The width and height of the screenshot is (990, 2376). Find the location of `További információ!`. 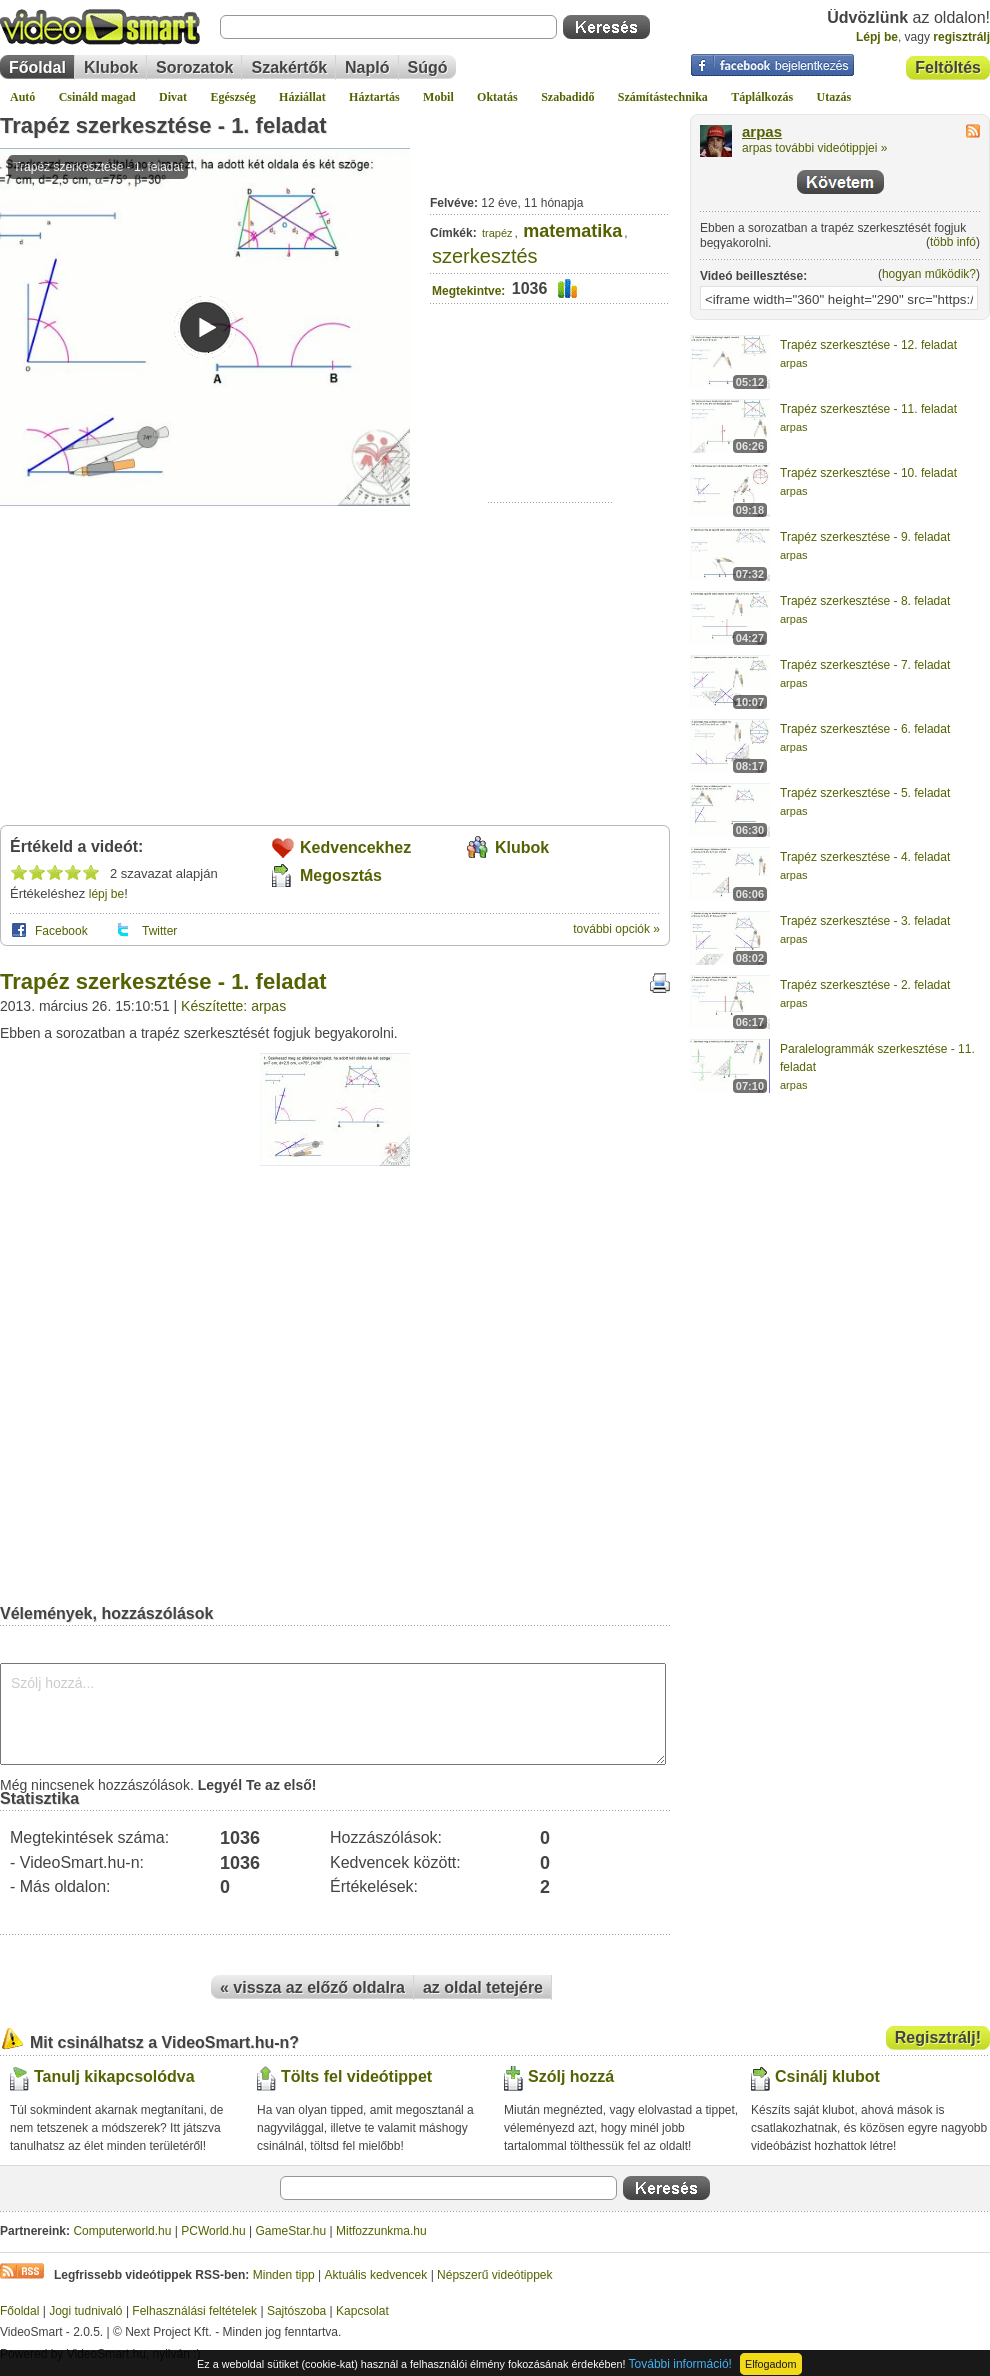

További információ! is located at coordinates (680, 2364).